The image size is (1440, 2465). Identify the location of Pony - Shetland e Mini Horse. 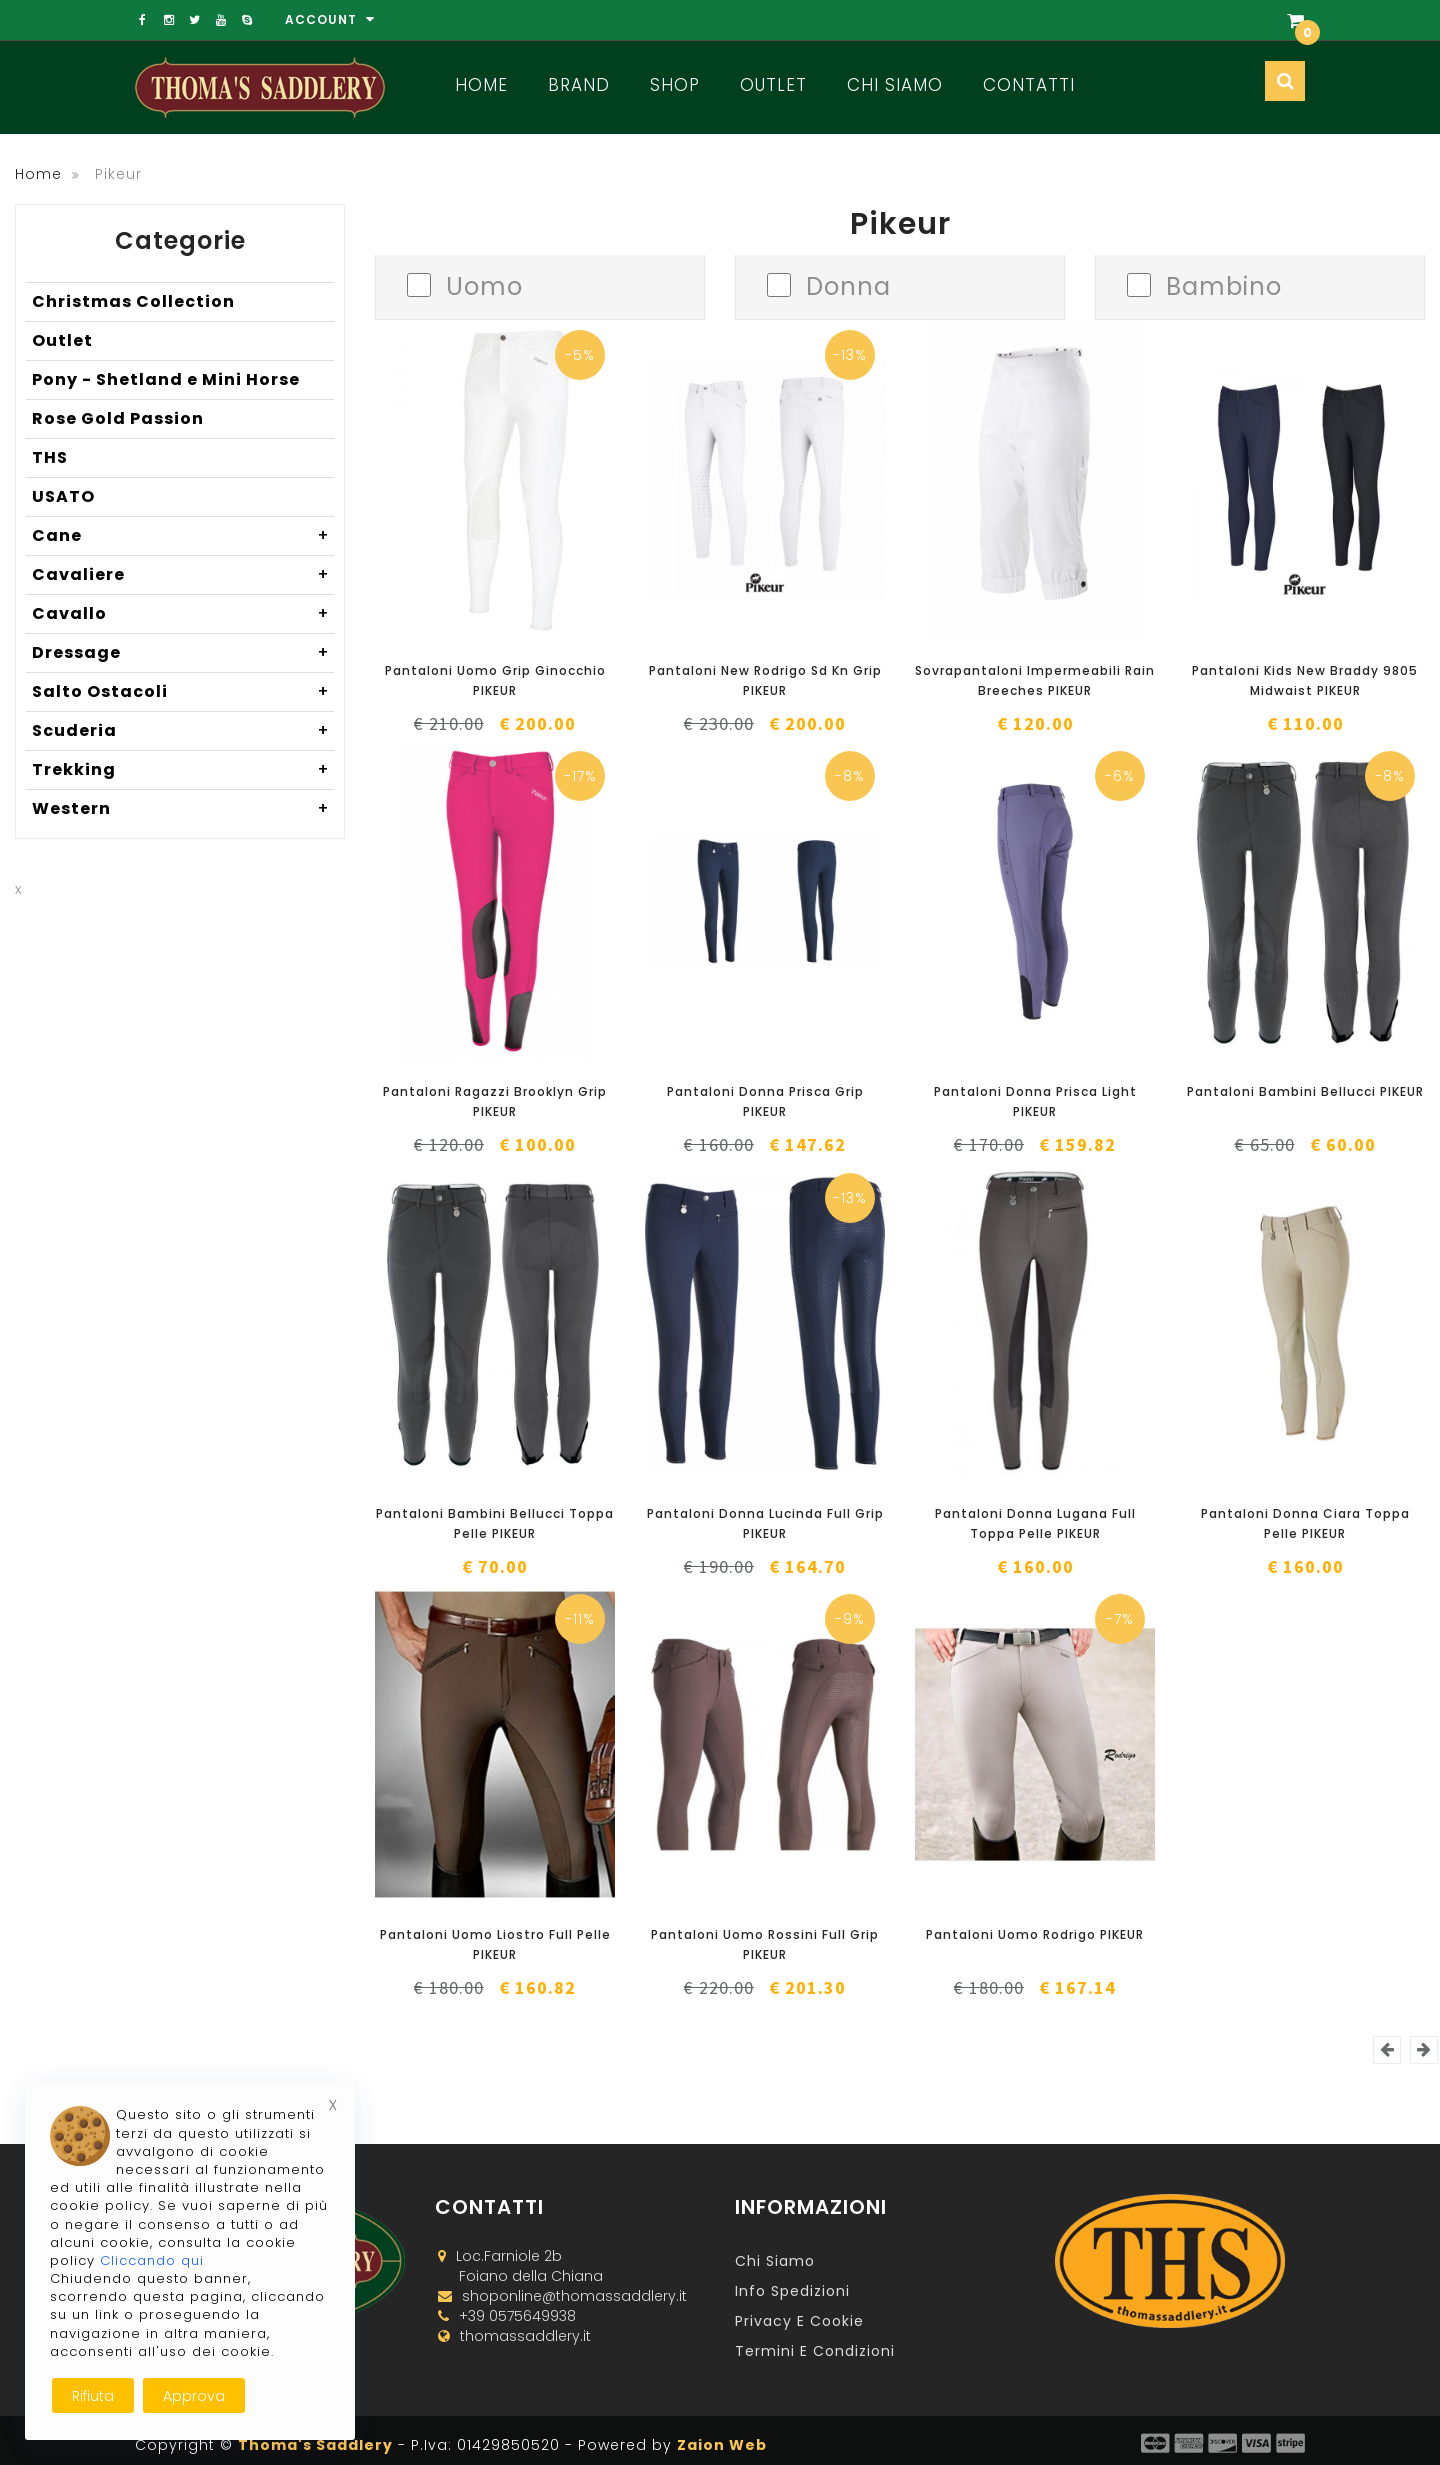
(166, 379).